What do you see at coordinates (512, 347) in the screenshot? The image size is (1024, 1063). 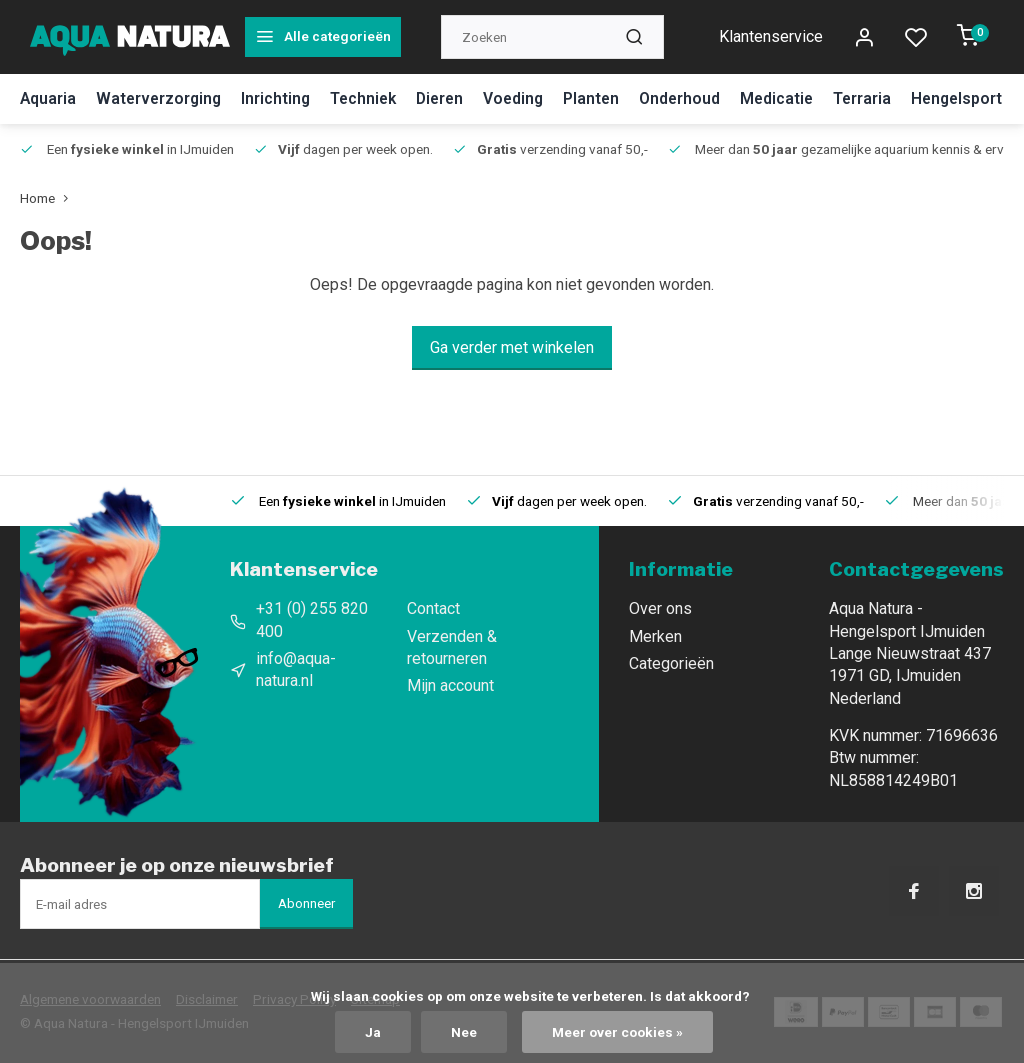 I see `Ga verder met winkelen` at bounding box center [512, 347].